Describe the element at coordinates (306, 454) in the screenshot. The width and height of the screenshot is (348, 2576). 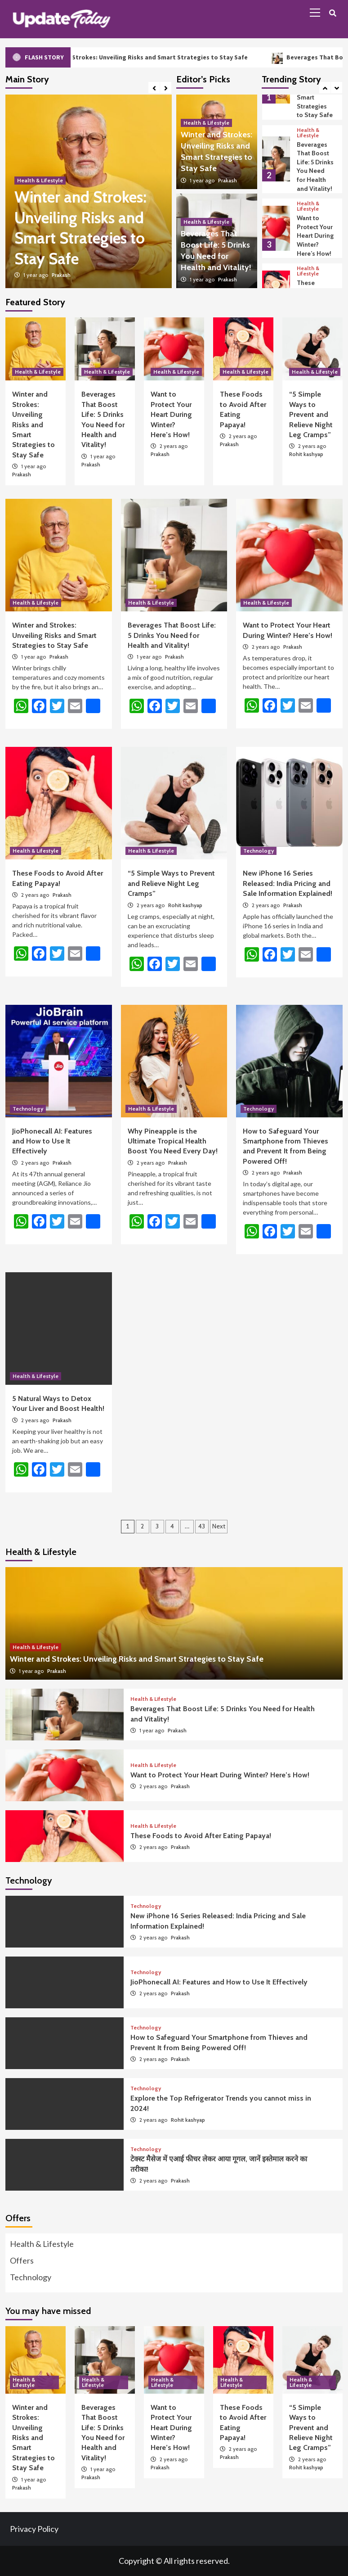
I see `Rohit kashyap` at that location.